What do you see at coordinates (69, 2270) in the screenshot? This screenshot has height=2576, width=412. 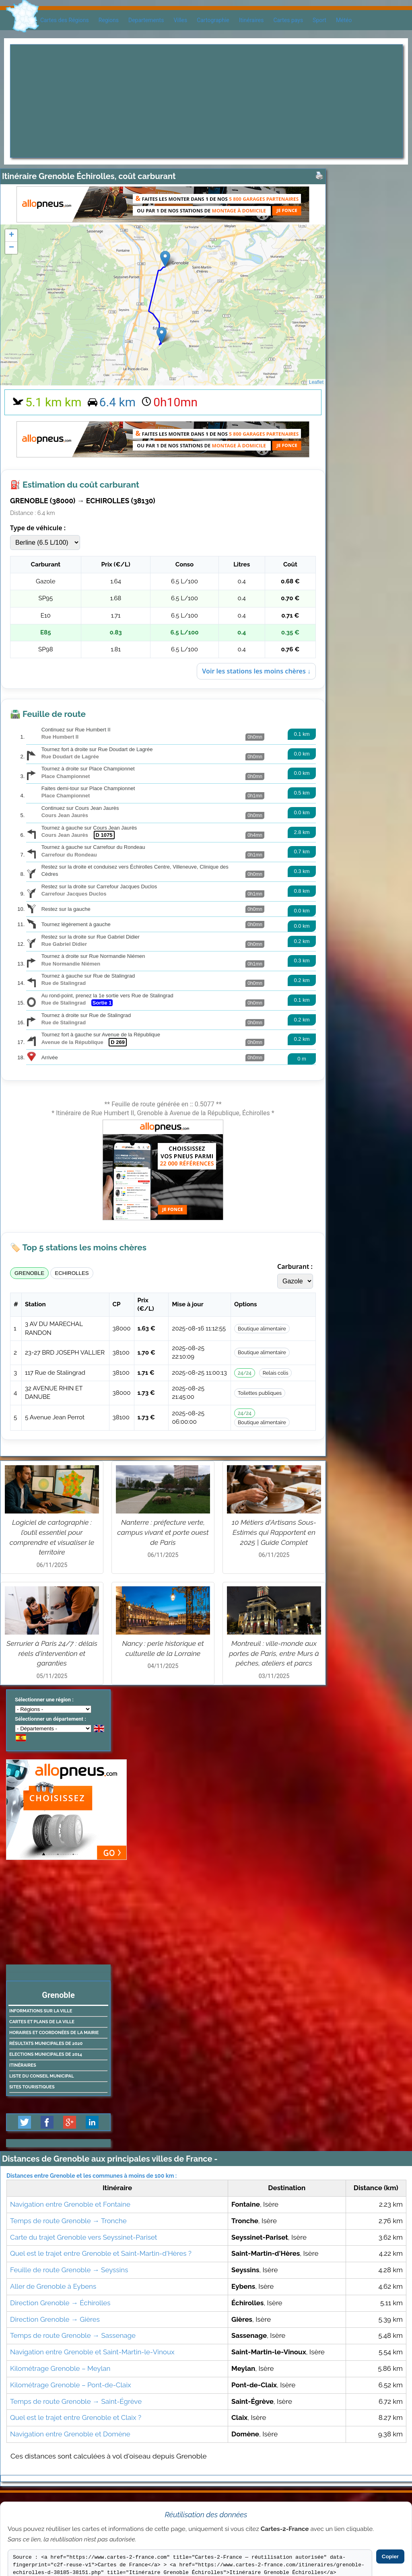 I see `Feuille de route Grenoble → Seyssins` at bounding box center [69, 2270].